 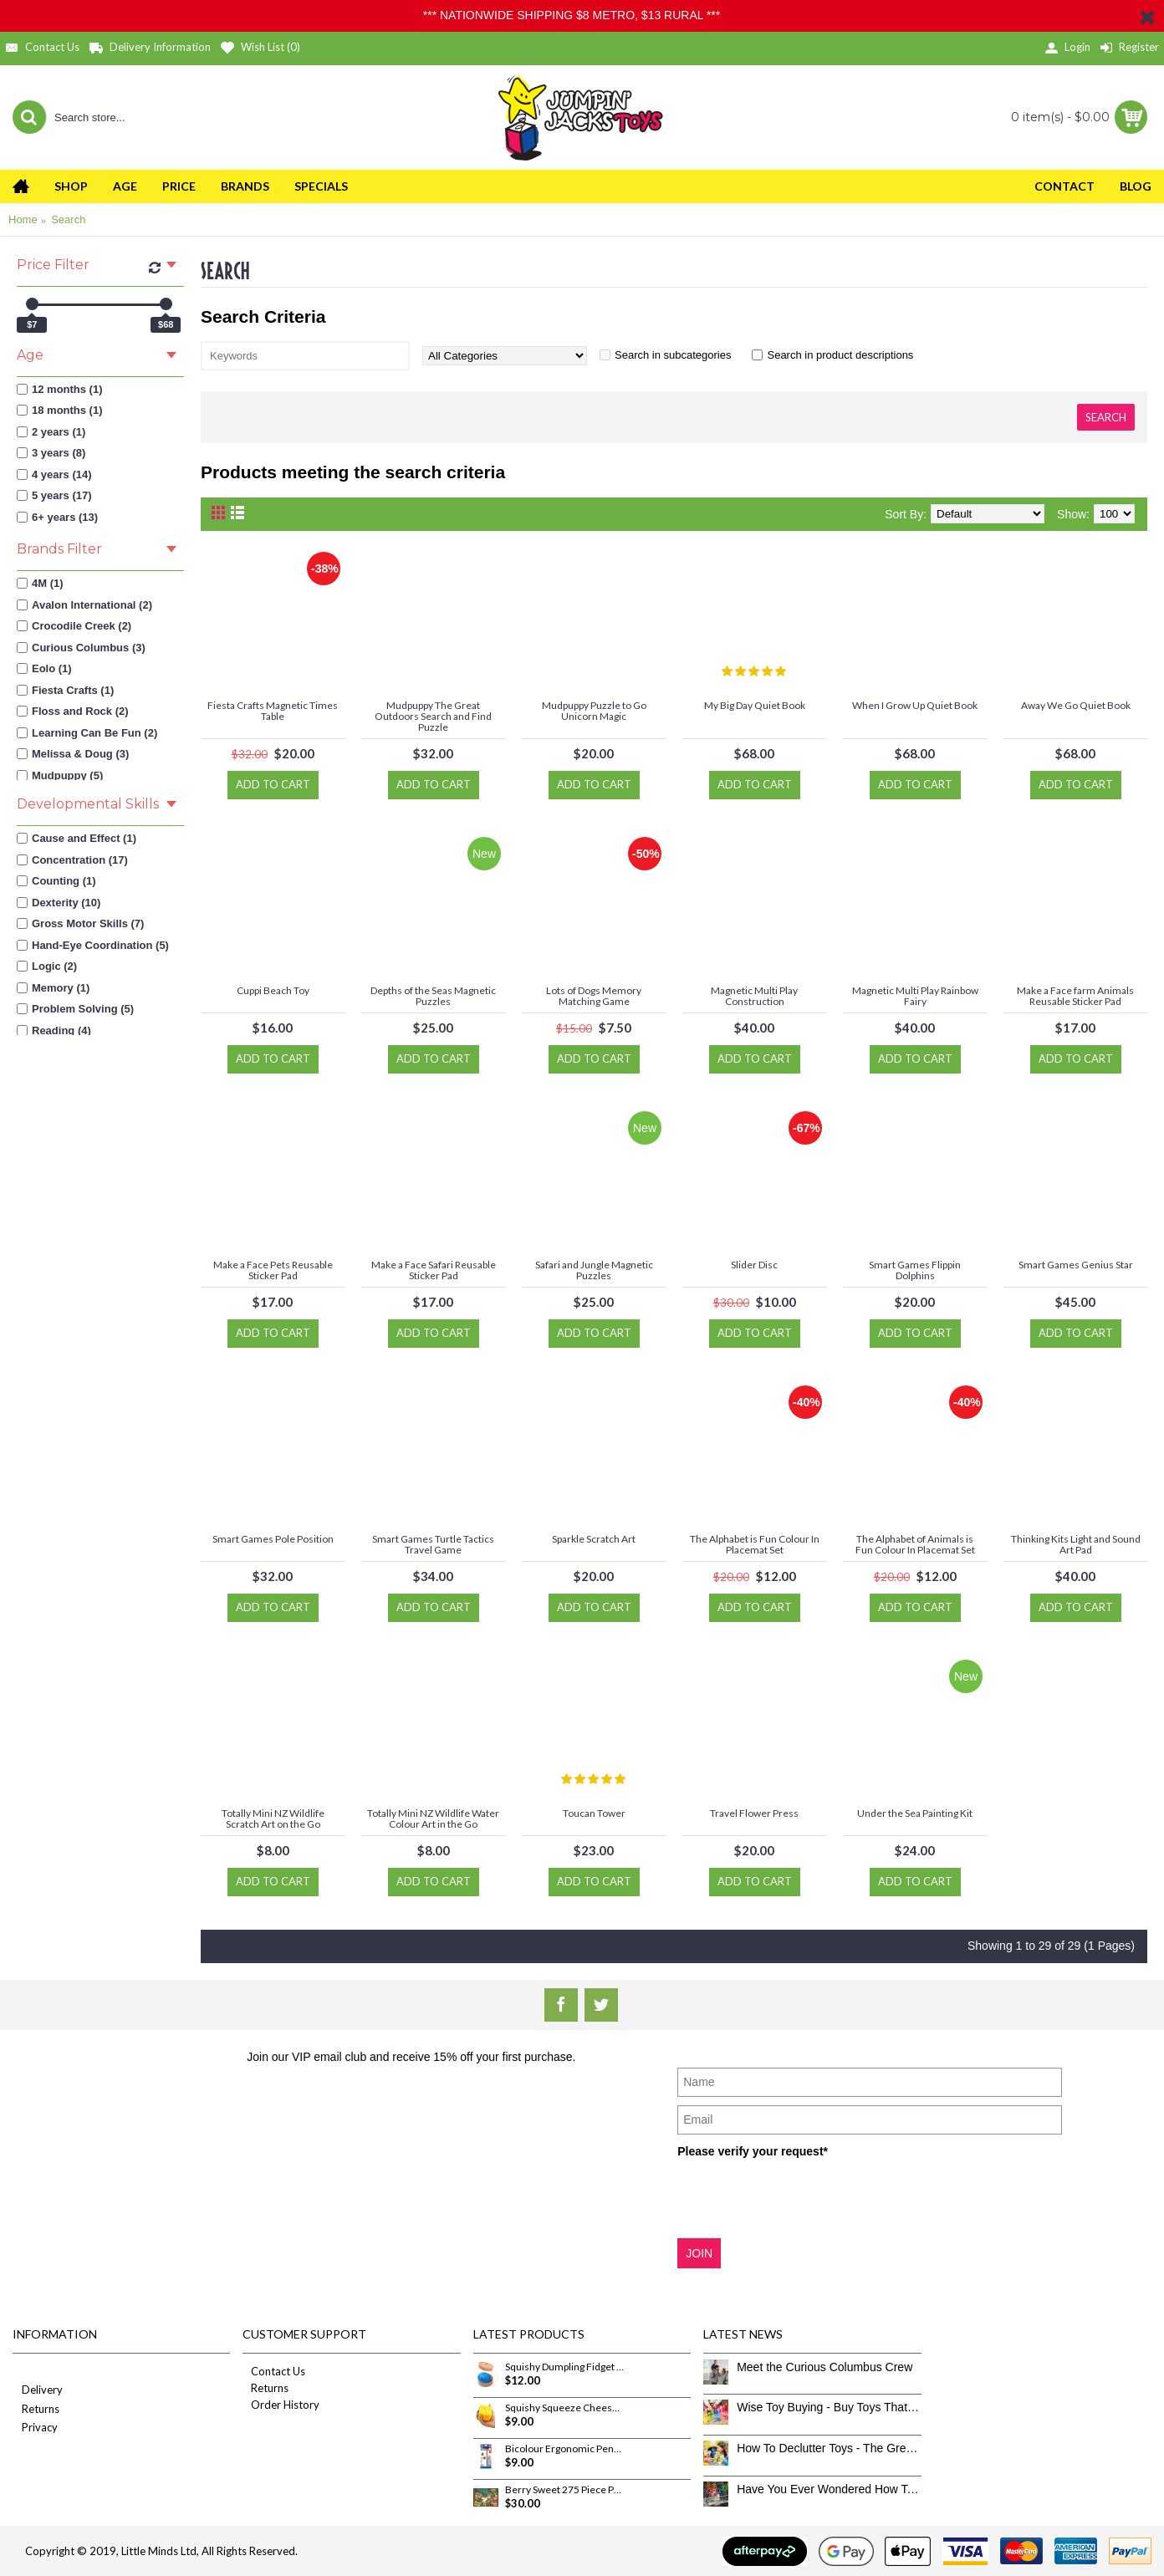 What do you see at coordinates (829, 2407) in the screenshot?
I see `Wise Toy Buying - Buy Toys That Don’t Get Old Quick` at bounding box center [829, 2407].